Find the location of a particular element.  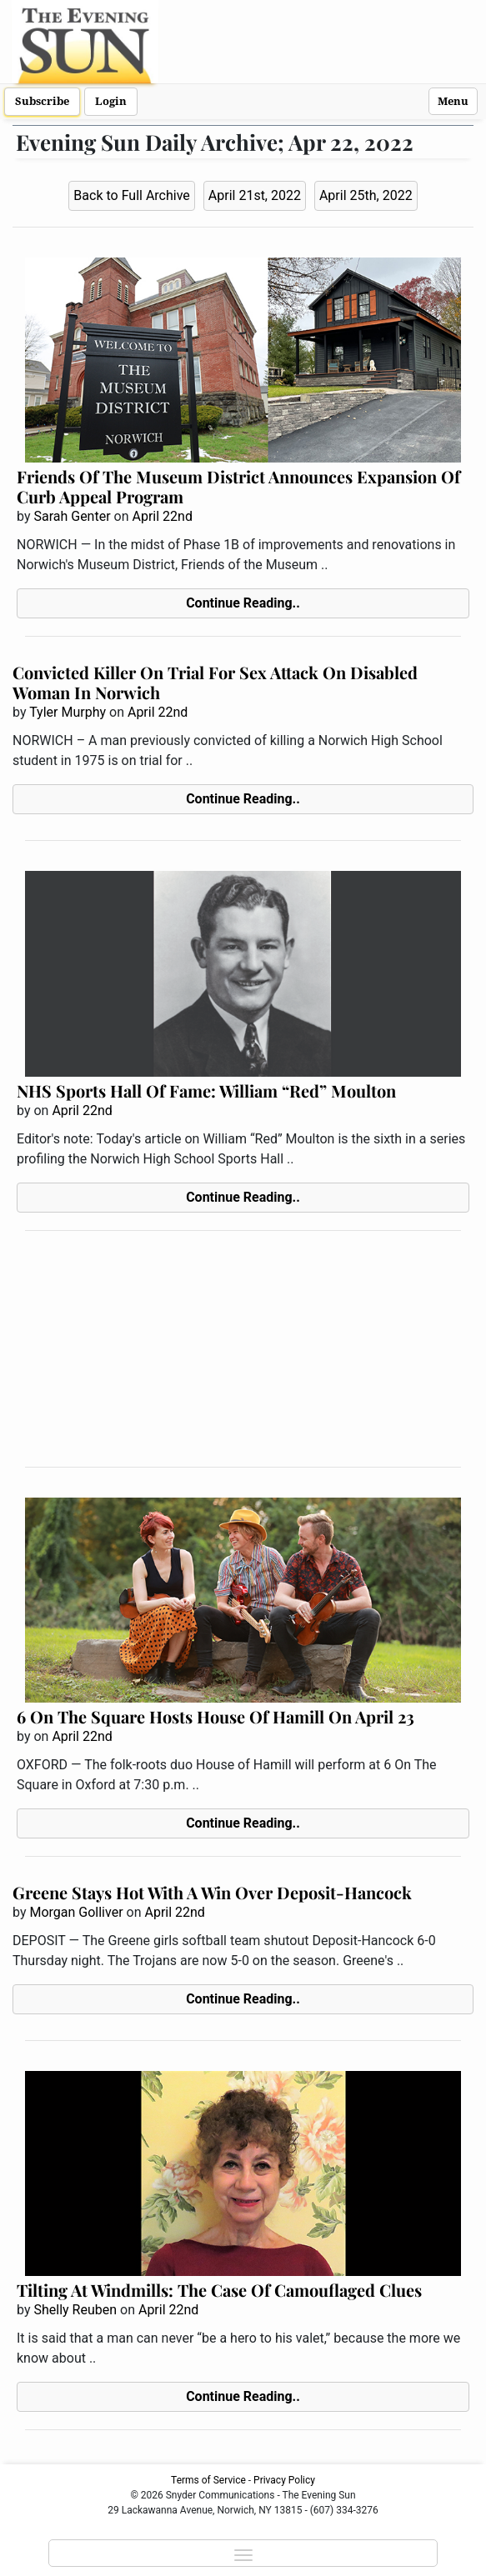

Back to Full Archive is located at coordinates (131, 195).